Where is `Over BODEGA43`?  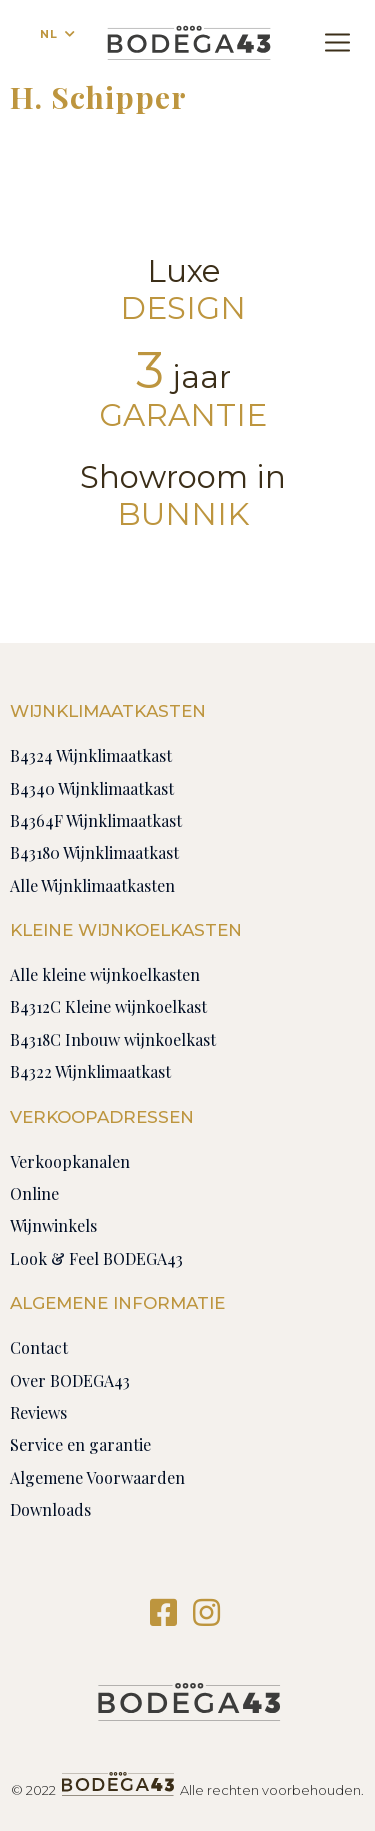 Over BODEGA43 is located at coordinates (70, 1380).